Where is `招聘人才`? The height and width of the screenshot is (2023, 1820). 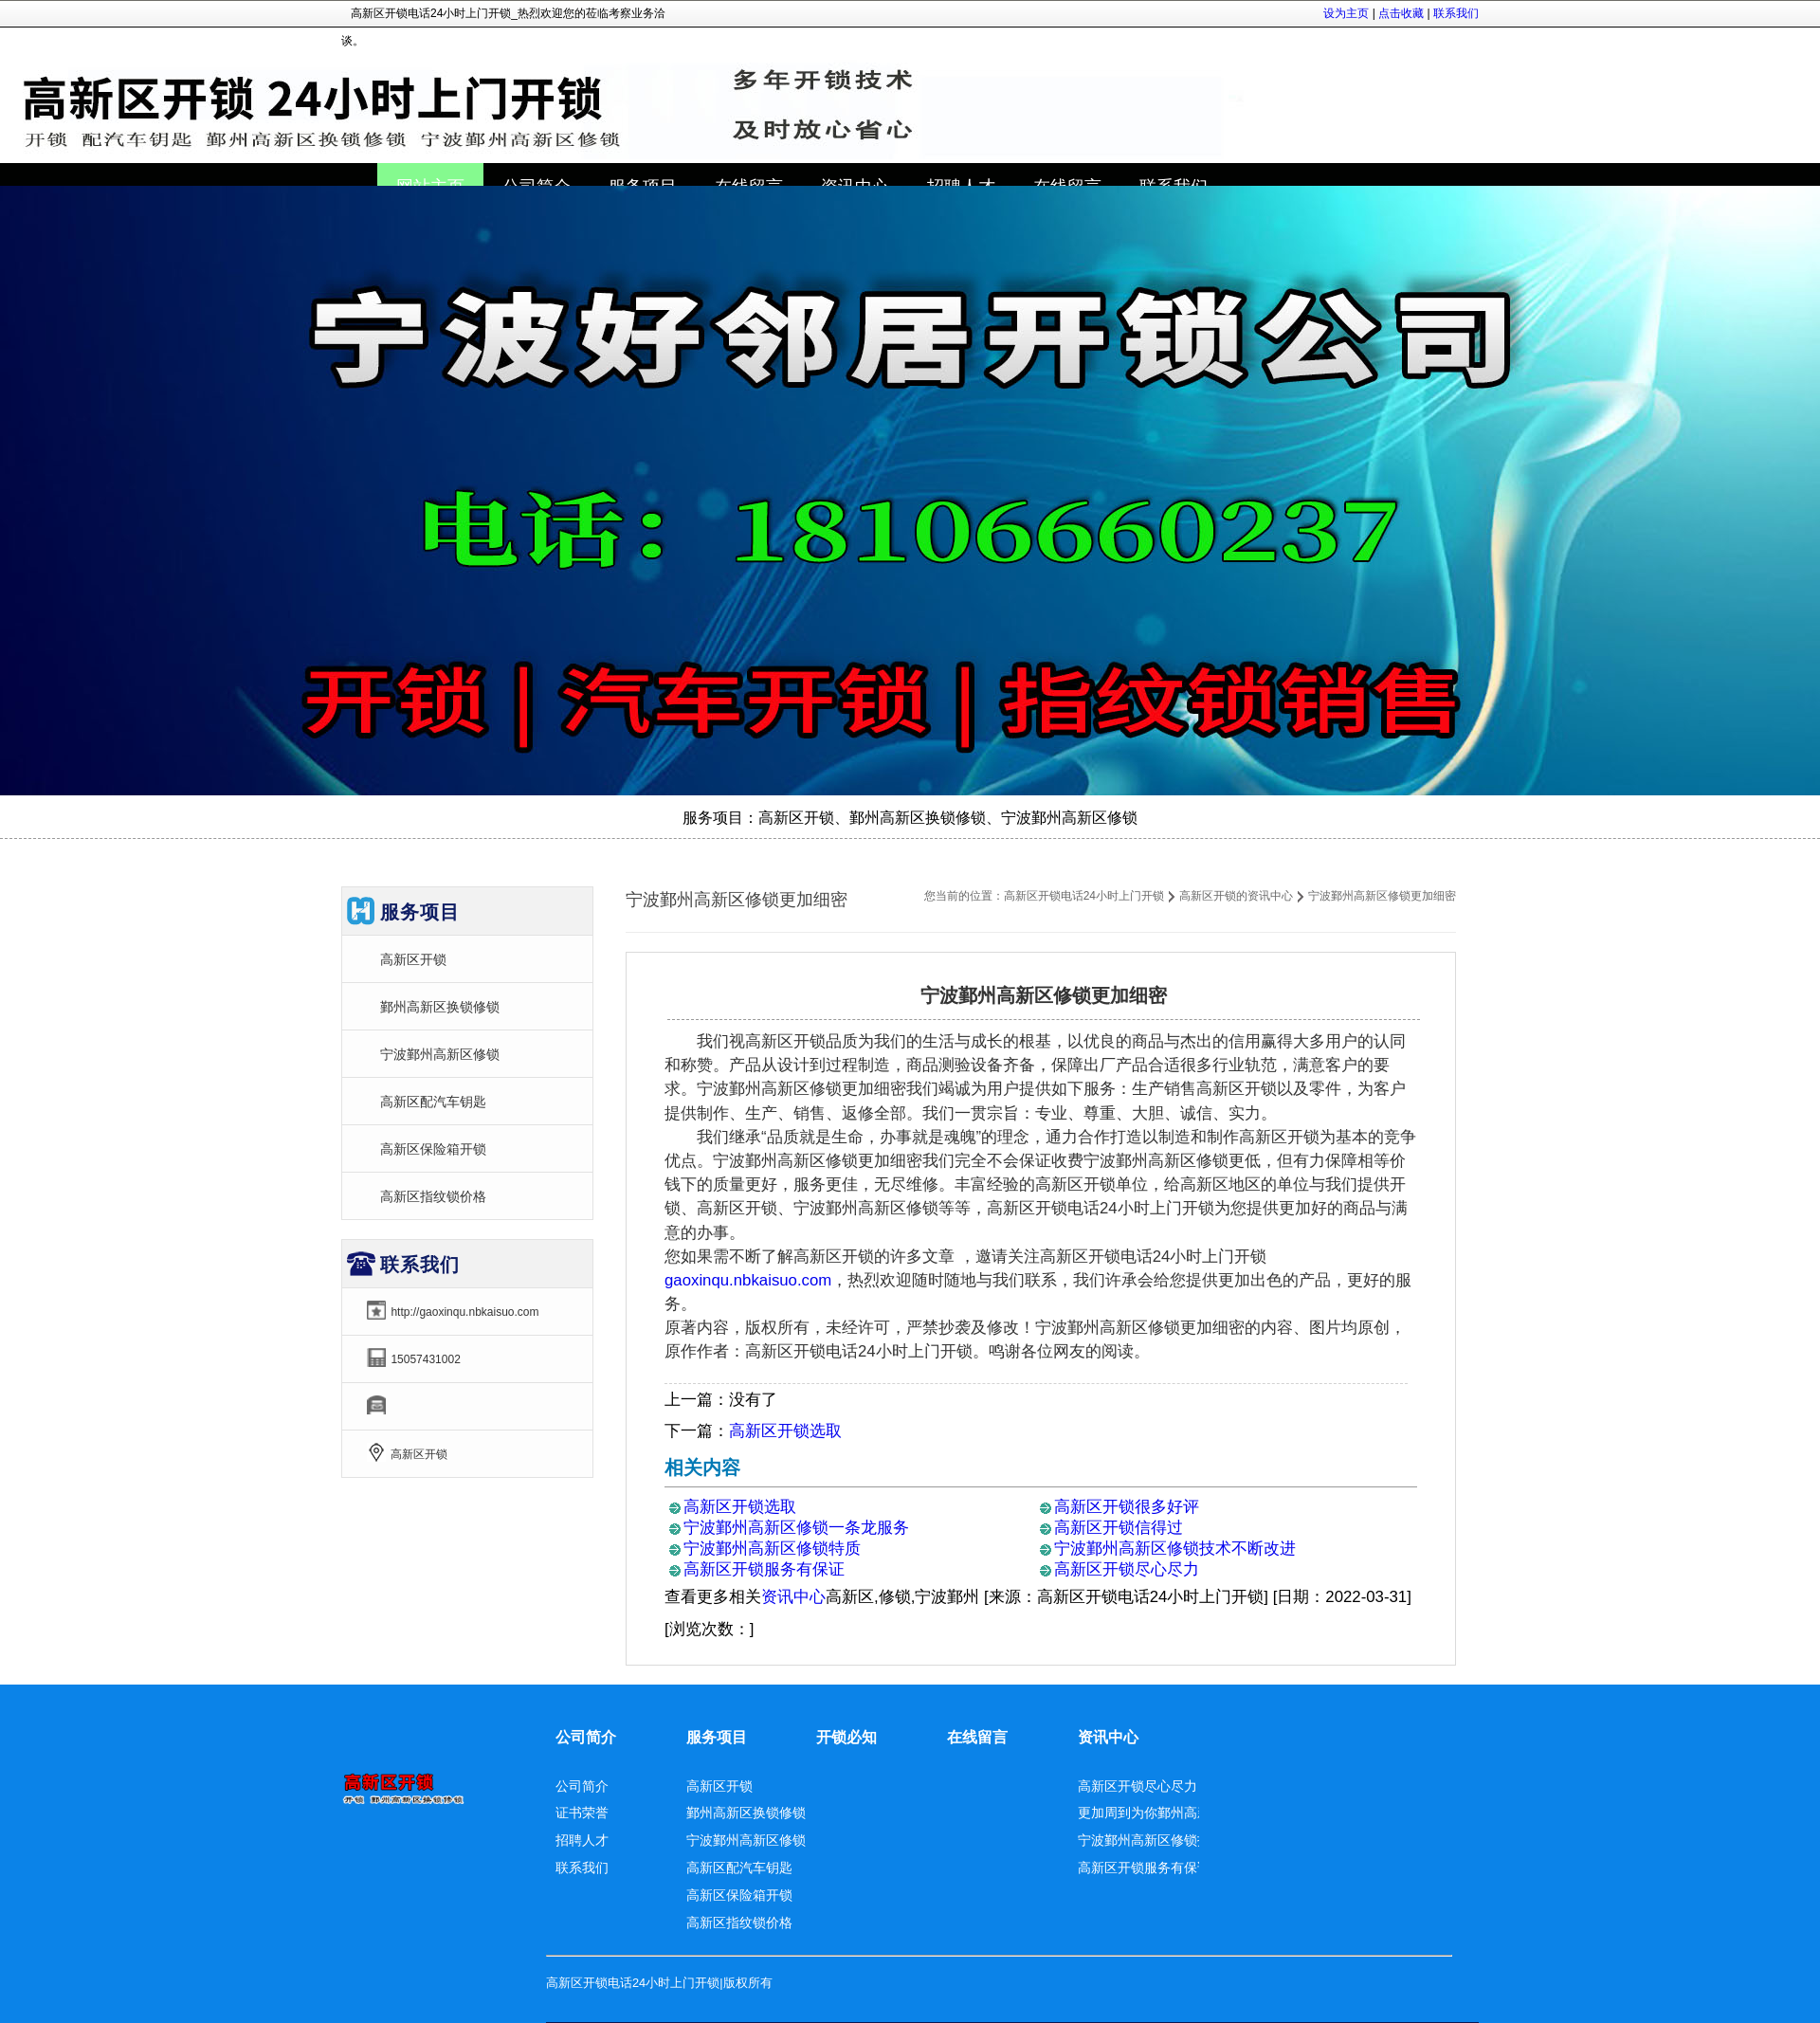
招聘人才 is located at coordinates (582, 1840).